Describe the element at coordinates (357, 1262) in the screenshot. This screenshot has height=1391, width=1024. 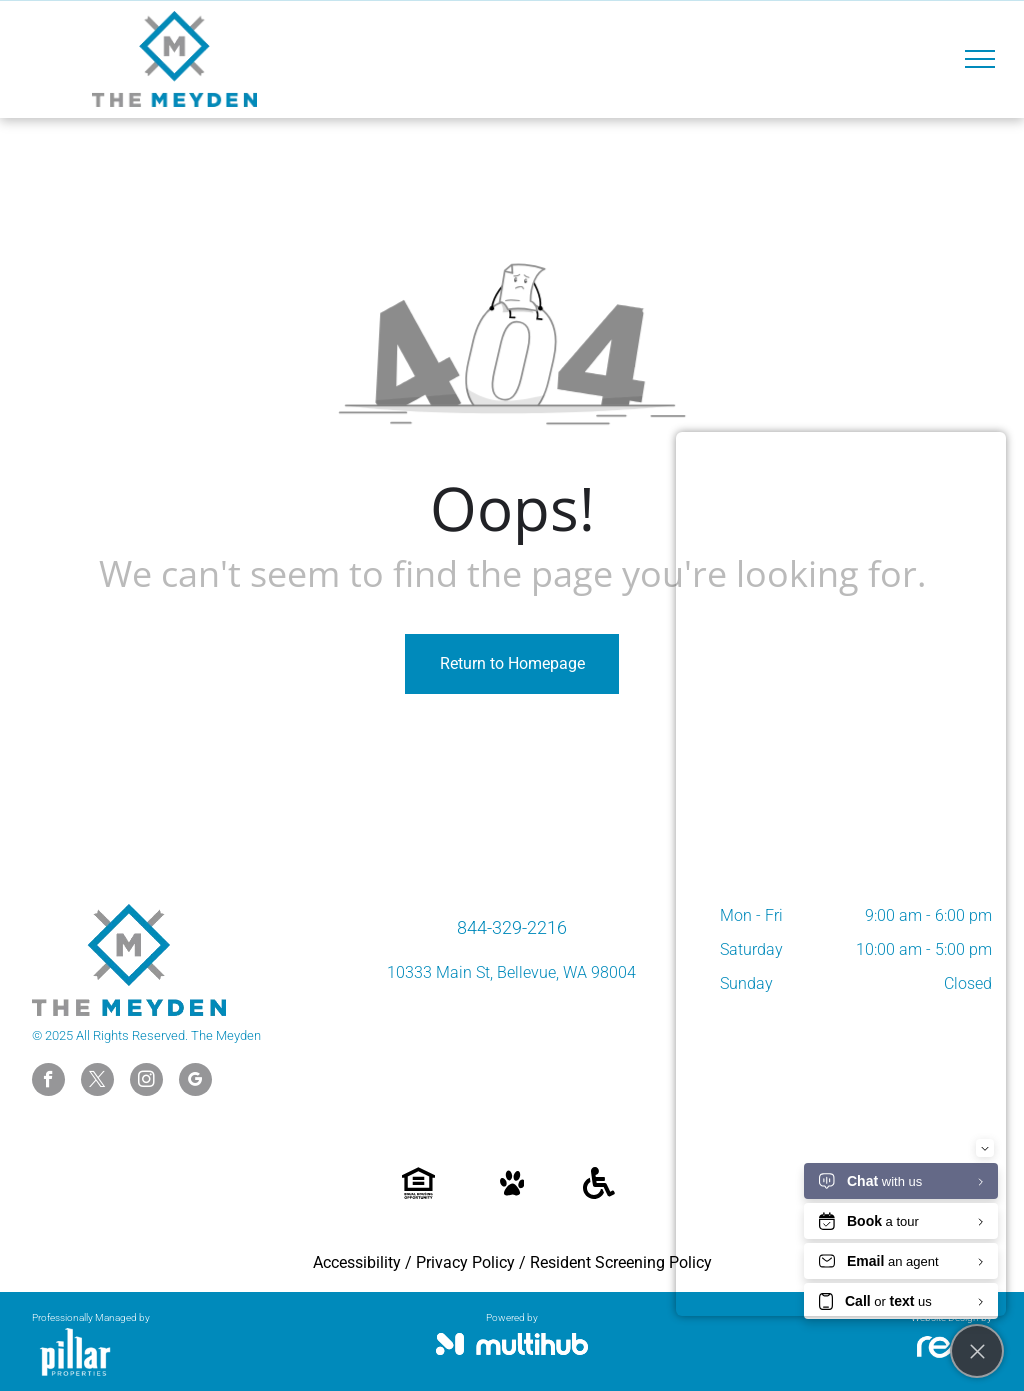
I see `Accessibility` at that location.